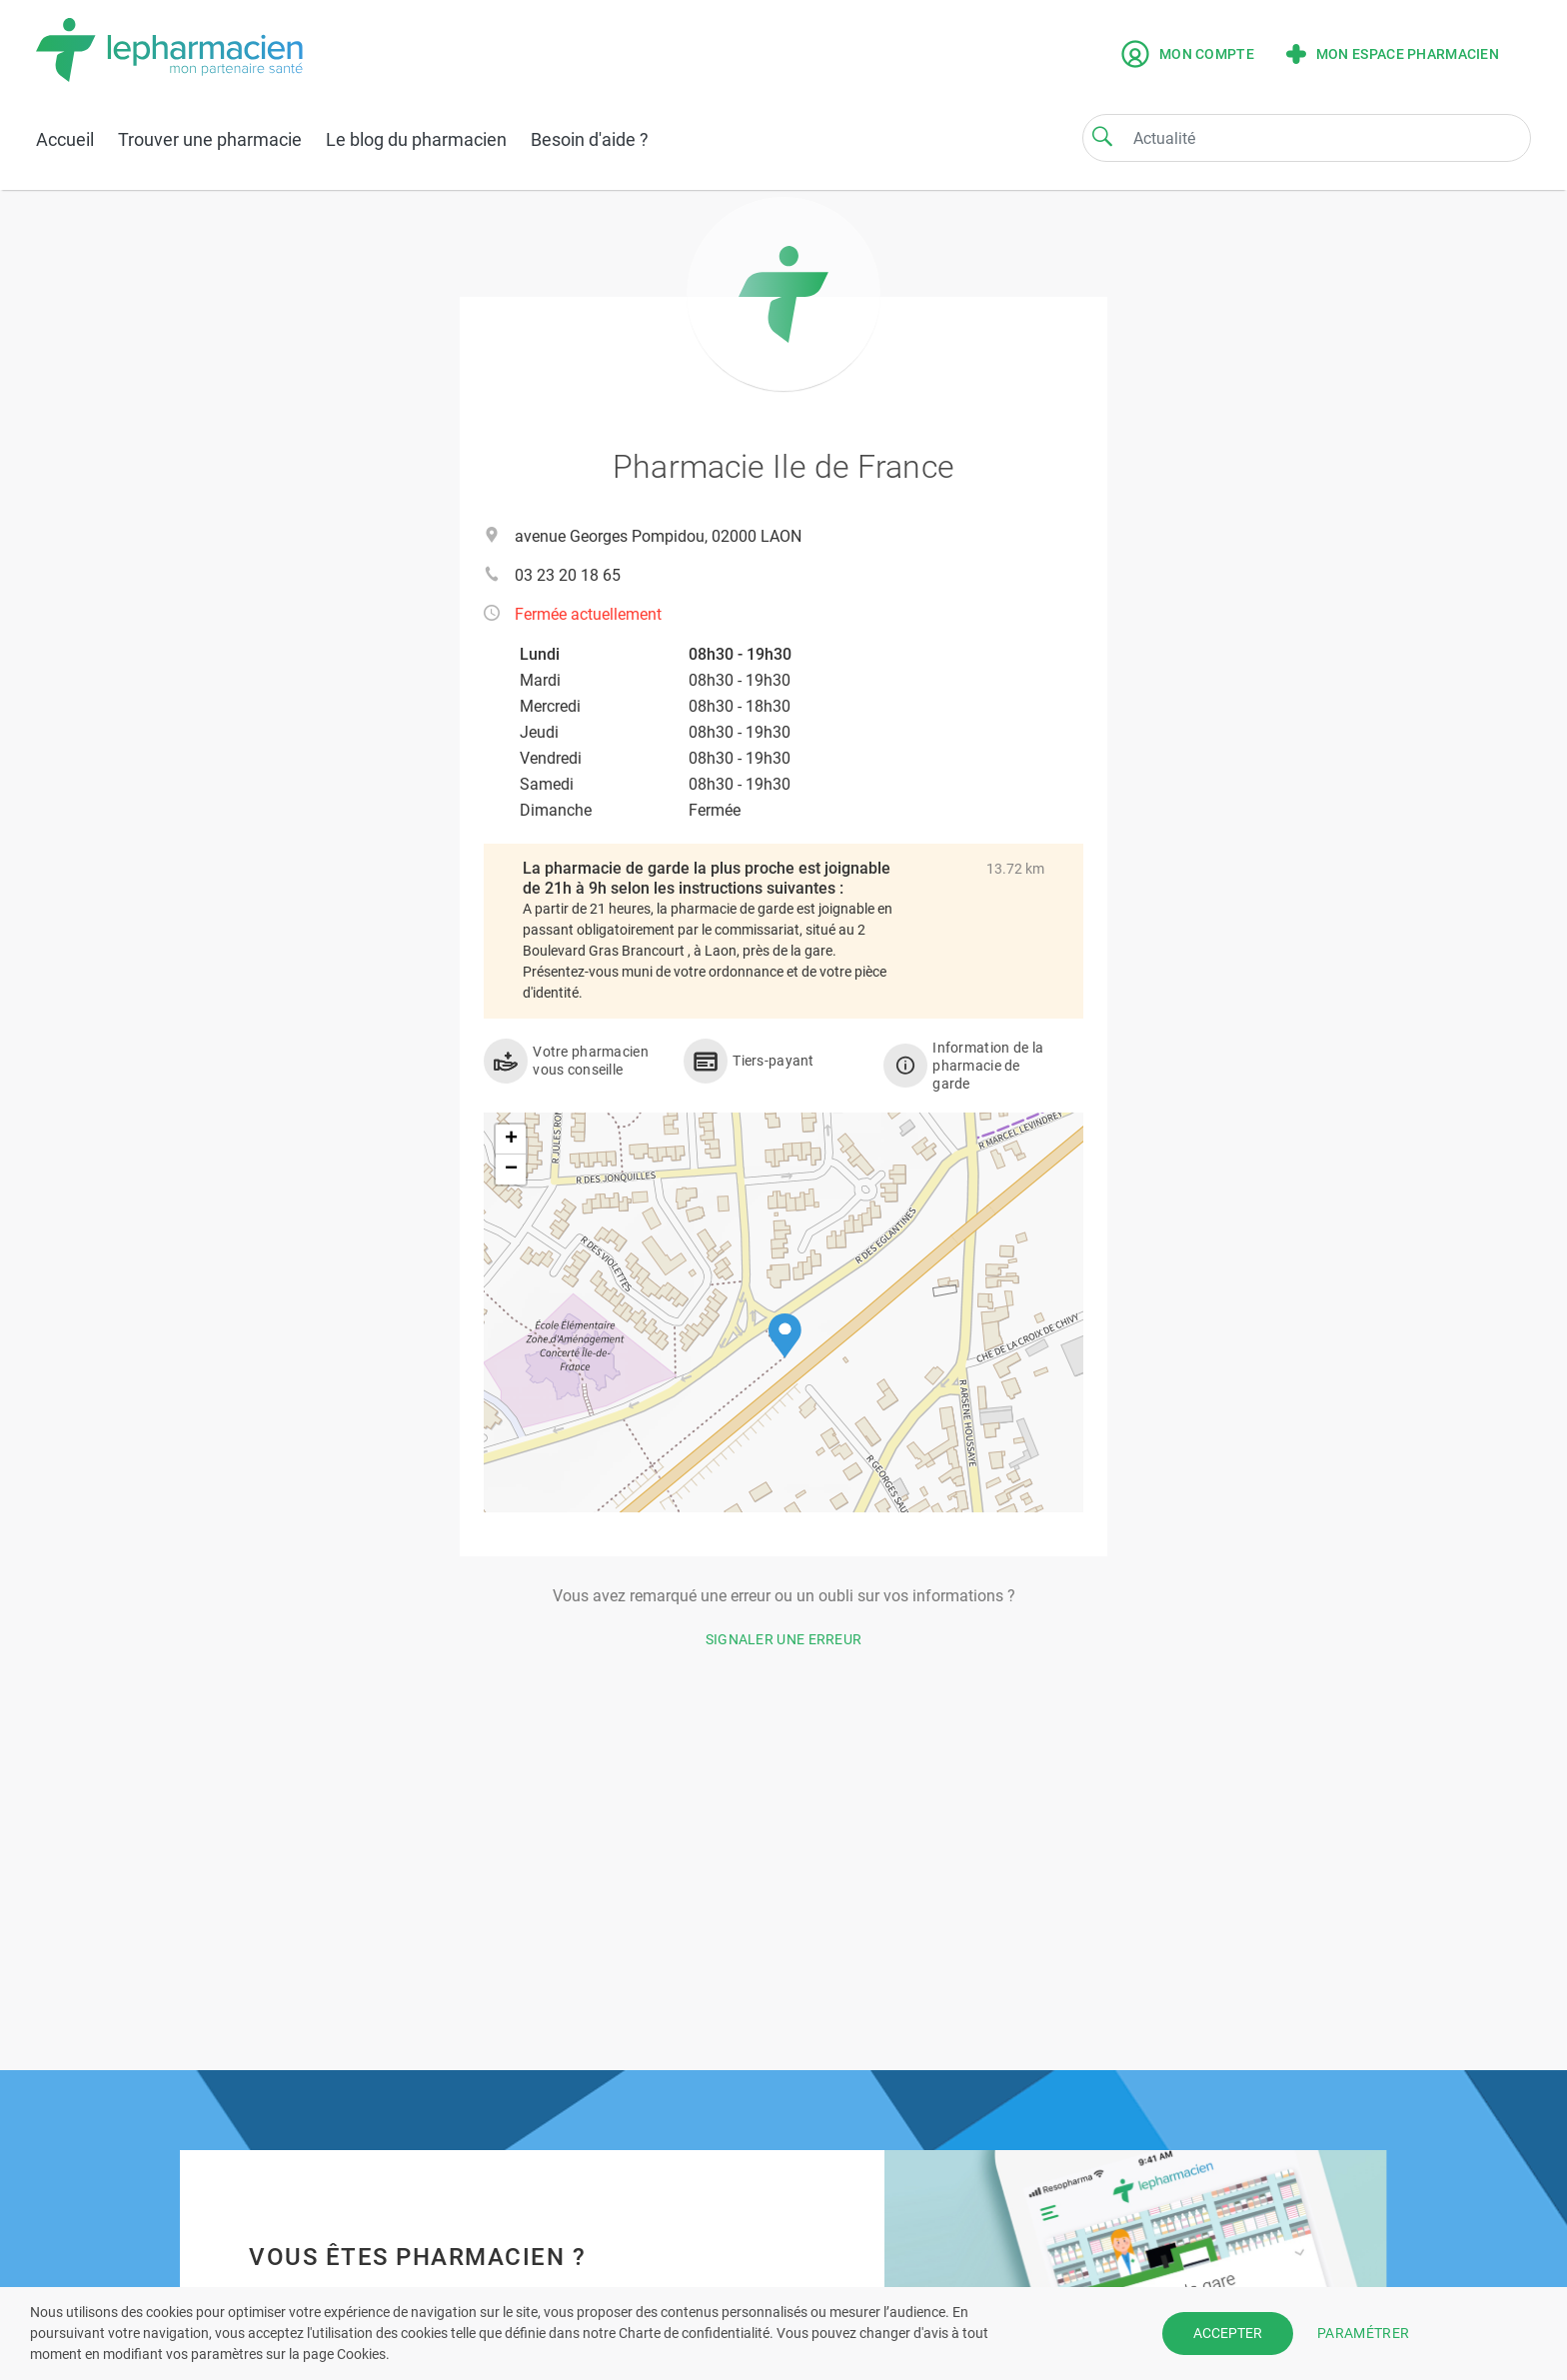  Describe the element at coordinates (568, 575) in the screenshot. I see `03 23 20 18 65` at that location.